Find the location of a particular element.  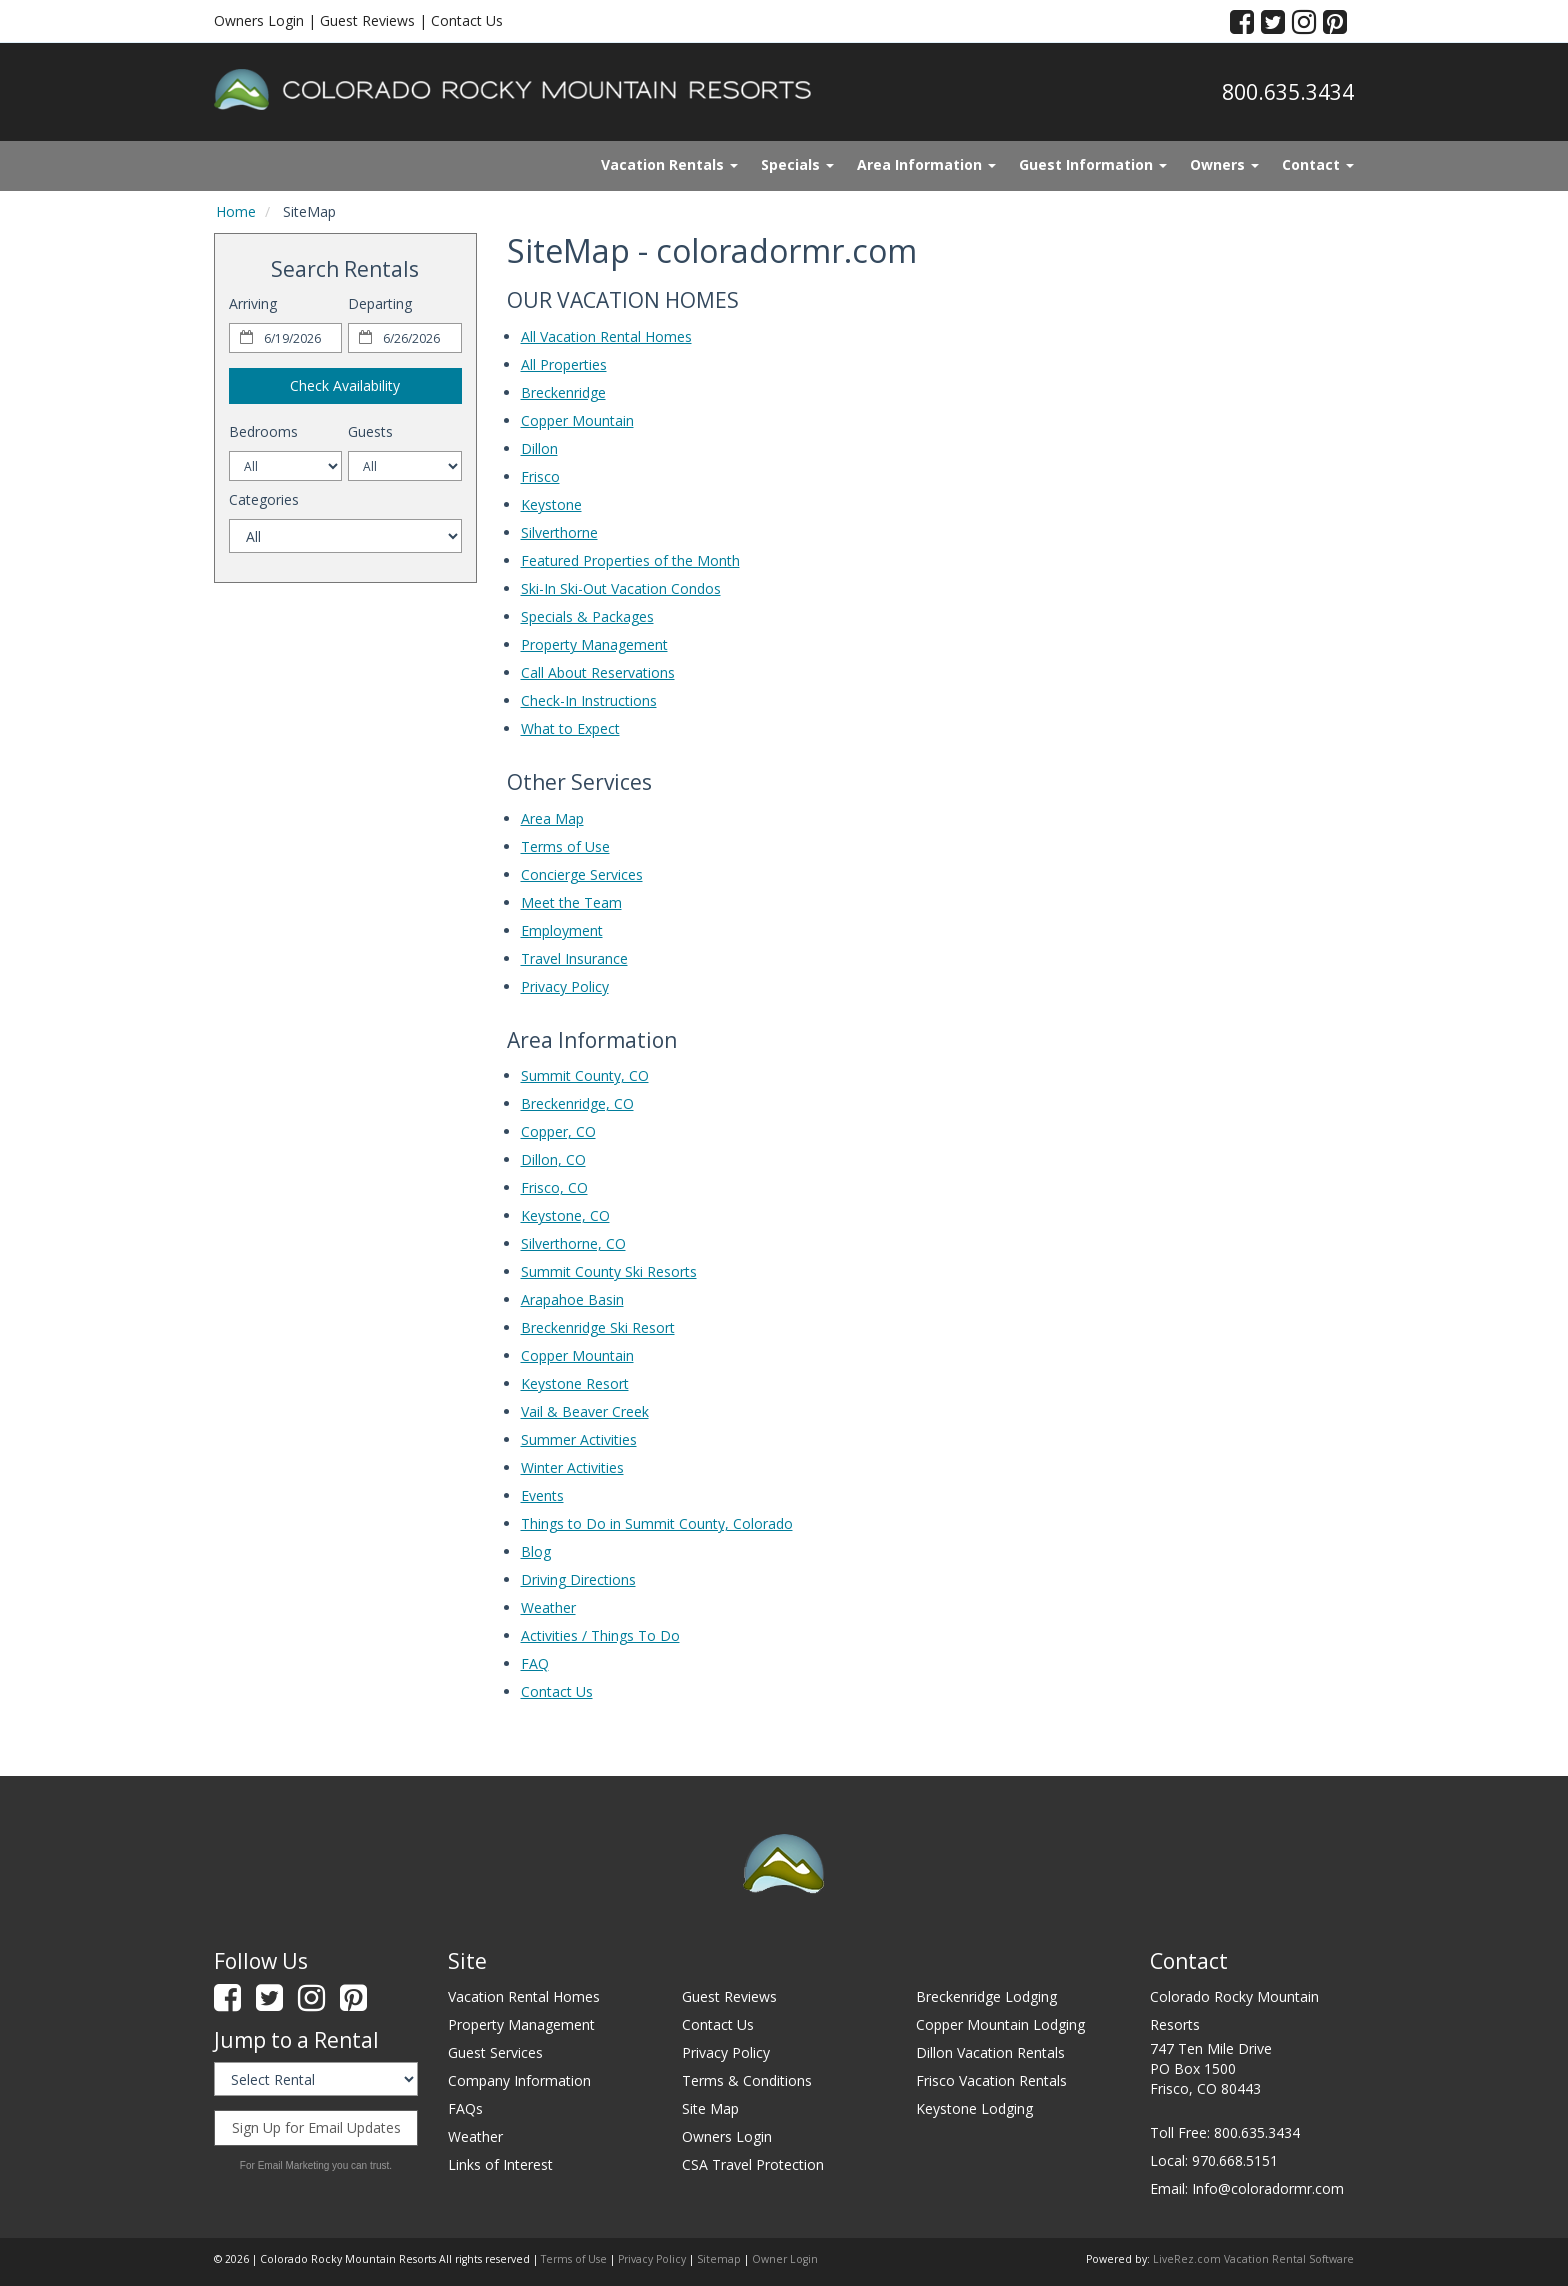

Privacy Policy is located at coordinates (565, 986).